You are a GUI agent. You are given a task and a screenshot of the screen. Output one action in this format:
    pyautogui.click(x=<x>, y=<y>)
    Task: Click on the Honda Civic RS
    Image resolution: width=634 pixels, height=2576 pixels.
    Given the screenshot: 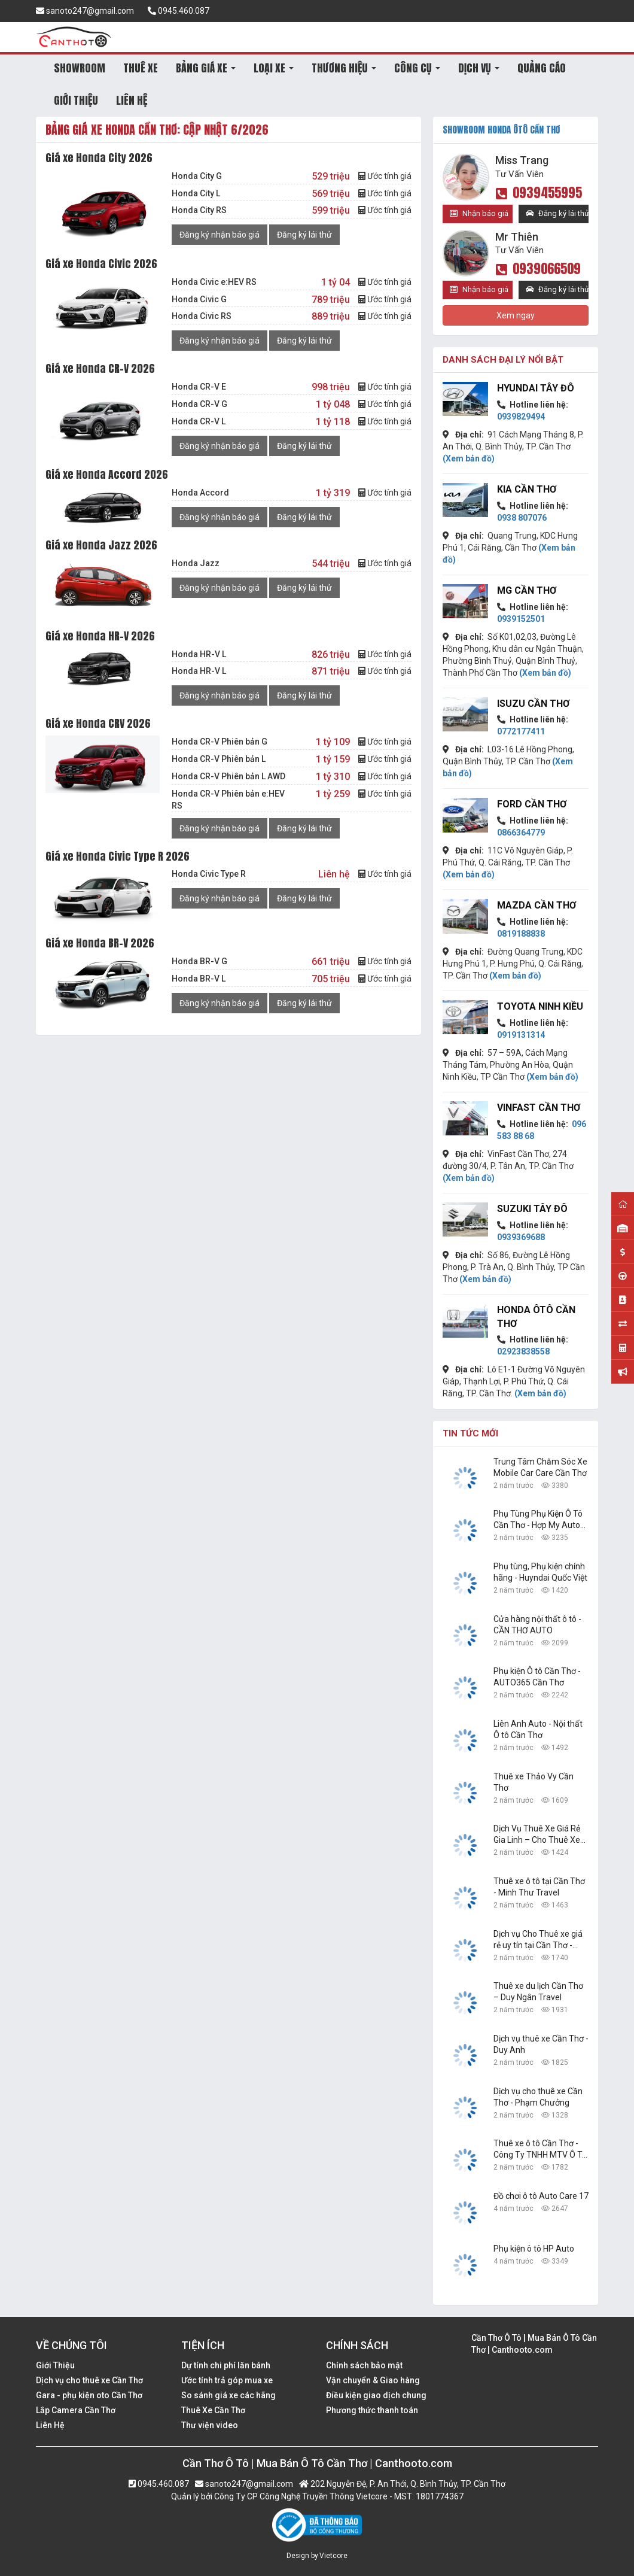 What is the action you would take?
    pyautogui.click(x=201, y=316)
    